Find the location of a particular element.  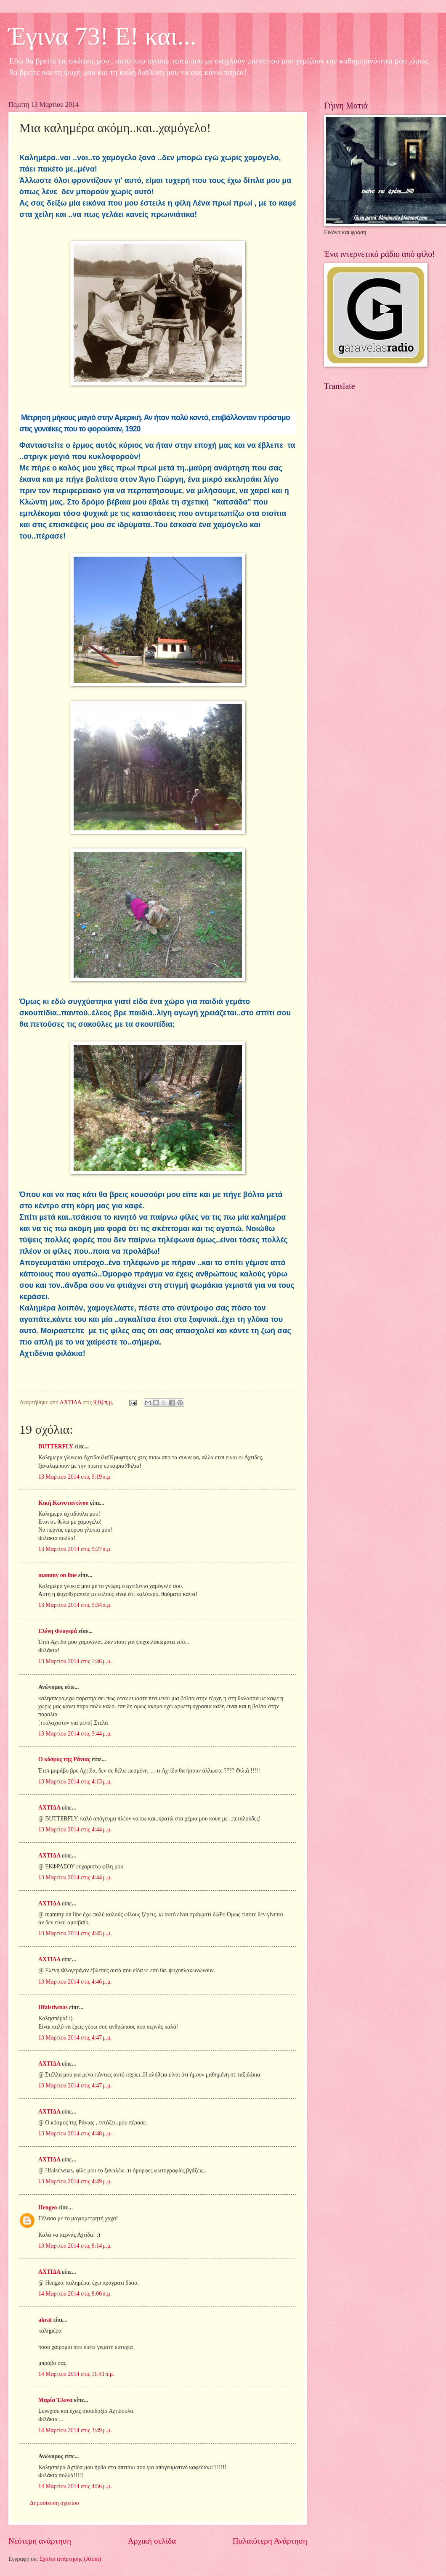

13 Μαρτίου 2014 στις 1:46 μ.μ. is located at coordinates (75, 1661).